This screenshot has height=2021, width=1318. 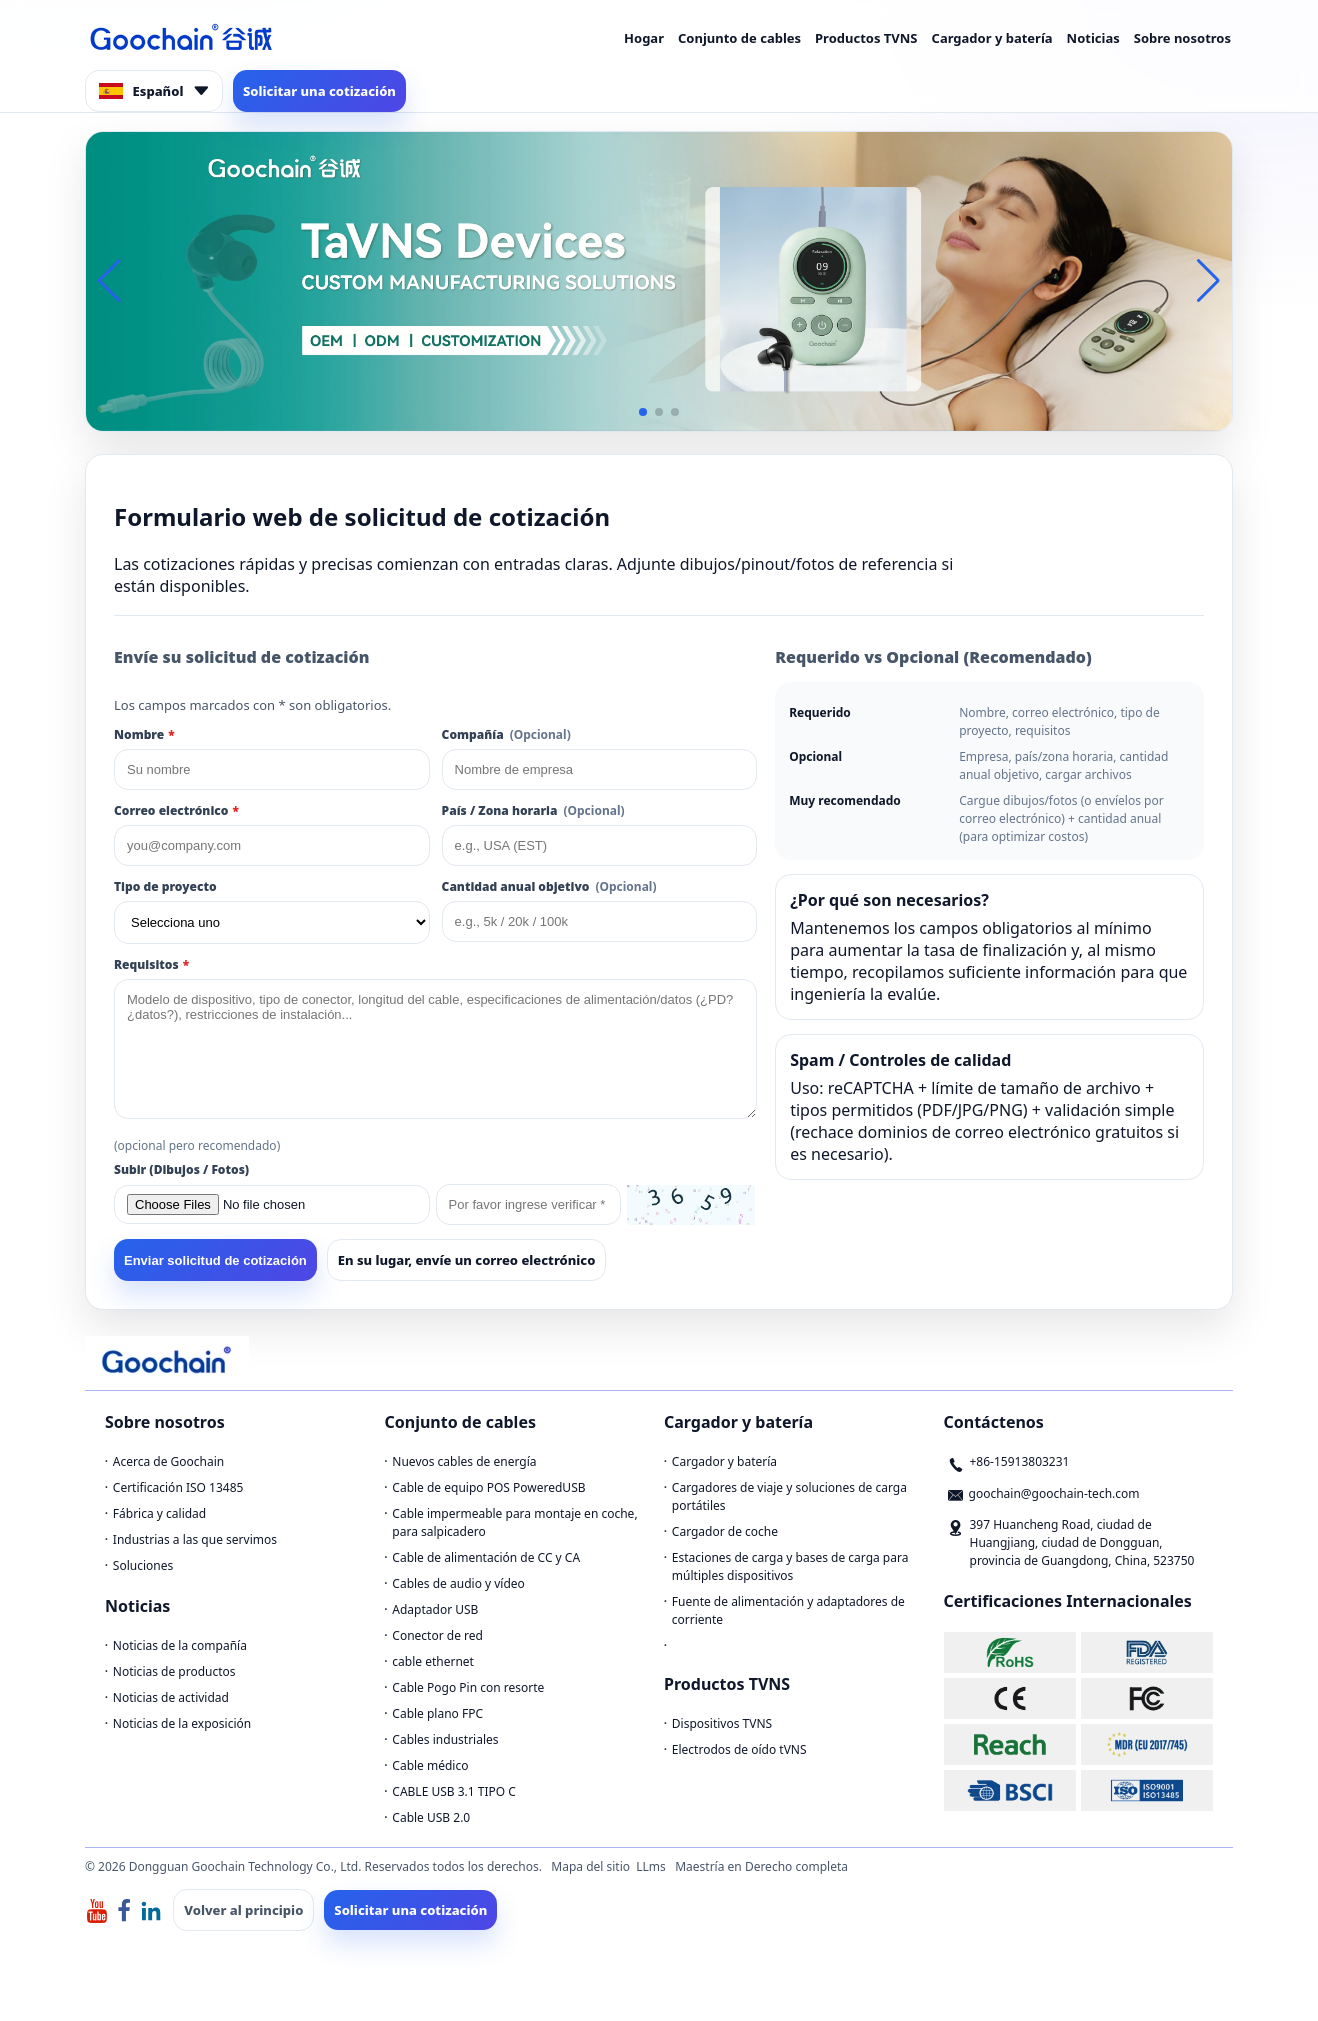 I want to click on Nombre, so click(x=144, y=734).